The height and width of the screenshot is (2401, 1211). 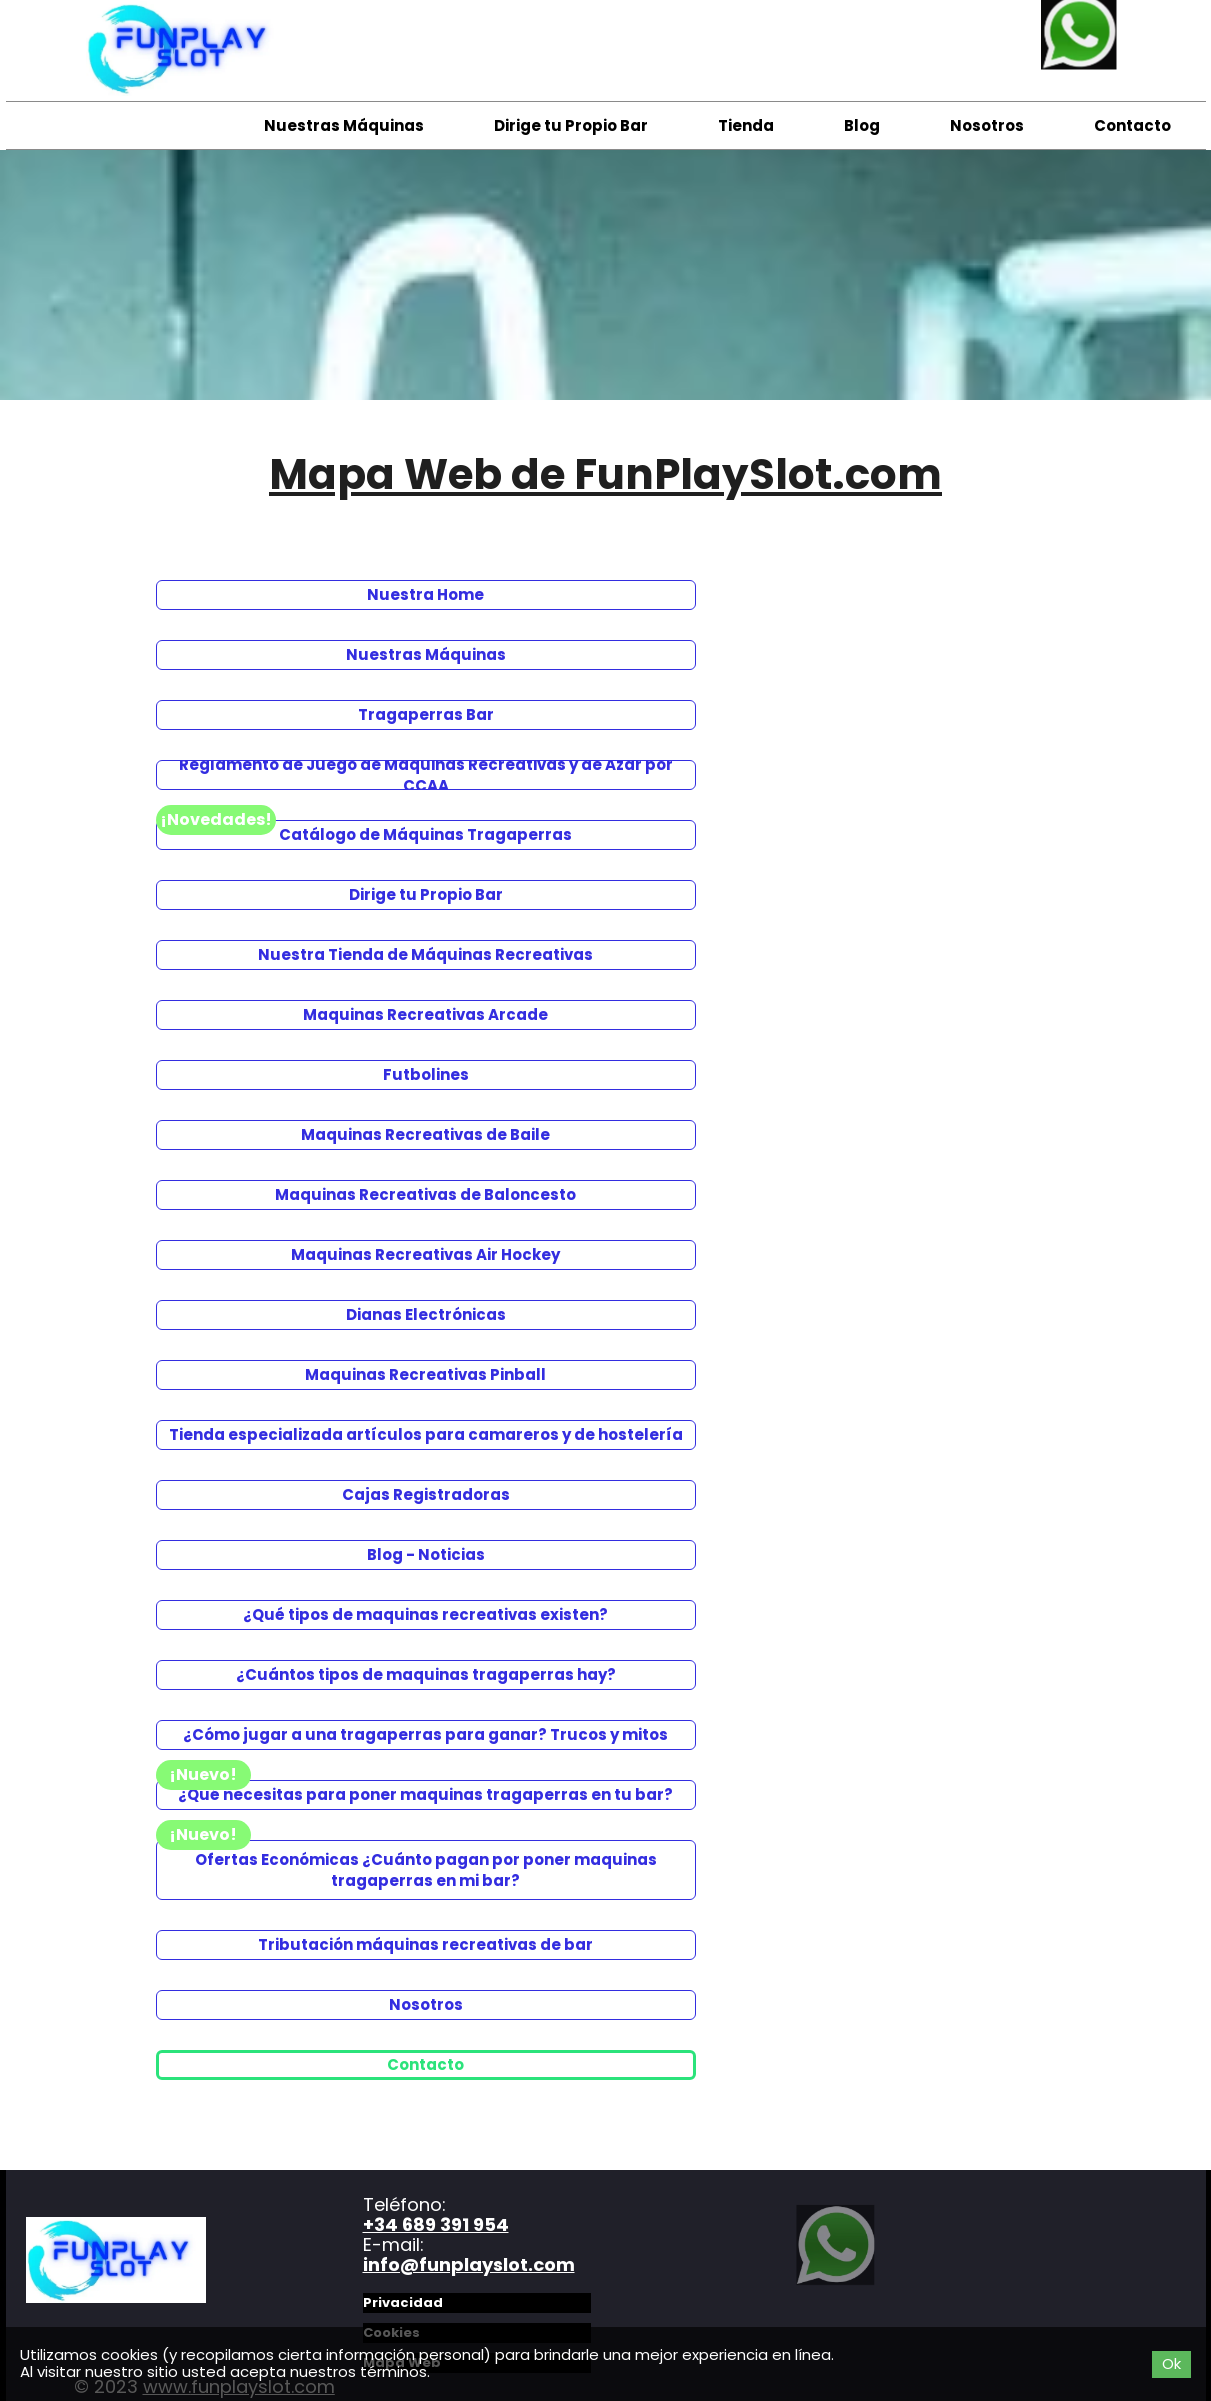 What do you see at coordinates (436, 2224) in the screenshot?
I see `+34 689 391 954` at bounding box center [436, 2224].